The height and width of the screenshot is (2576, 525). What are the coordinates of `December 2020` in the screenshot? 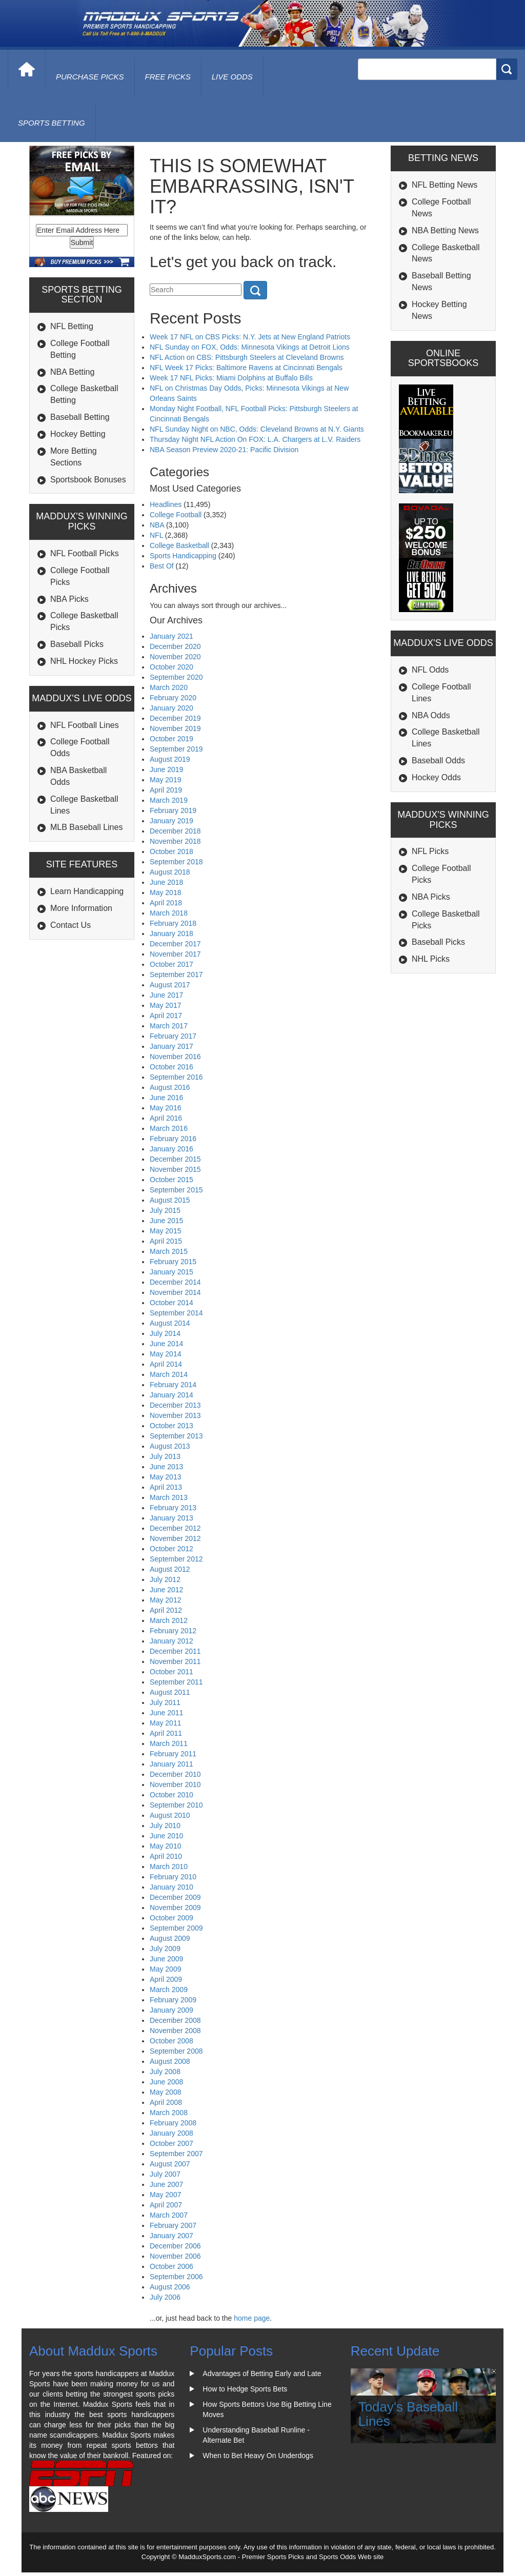 It's located at (175, 646).